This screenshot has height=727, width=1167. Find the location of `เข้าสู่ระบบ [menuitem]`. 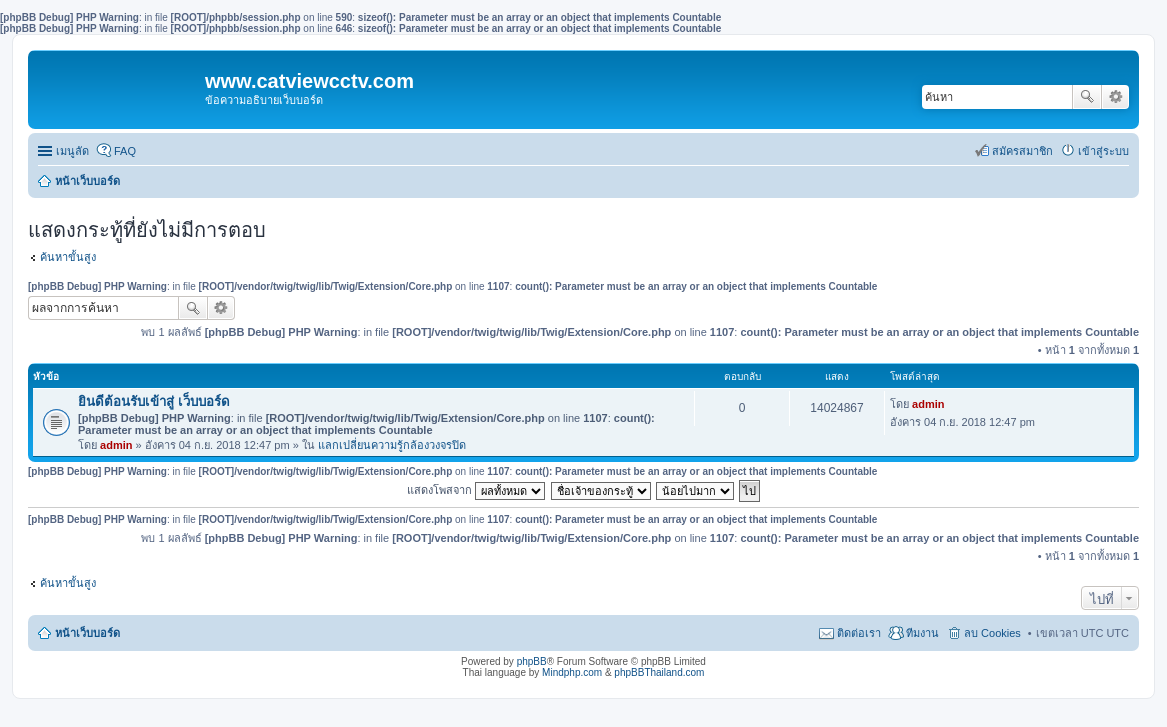

เข้าสู่ระบบ [menuitem] is located at coordinates (1103, 151).